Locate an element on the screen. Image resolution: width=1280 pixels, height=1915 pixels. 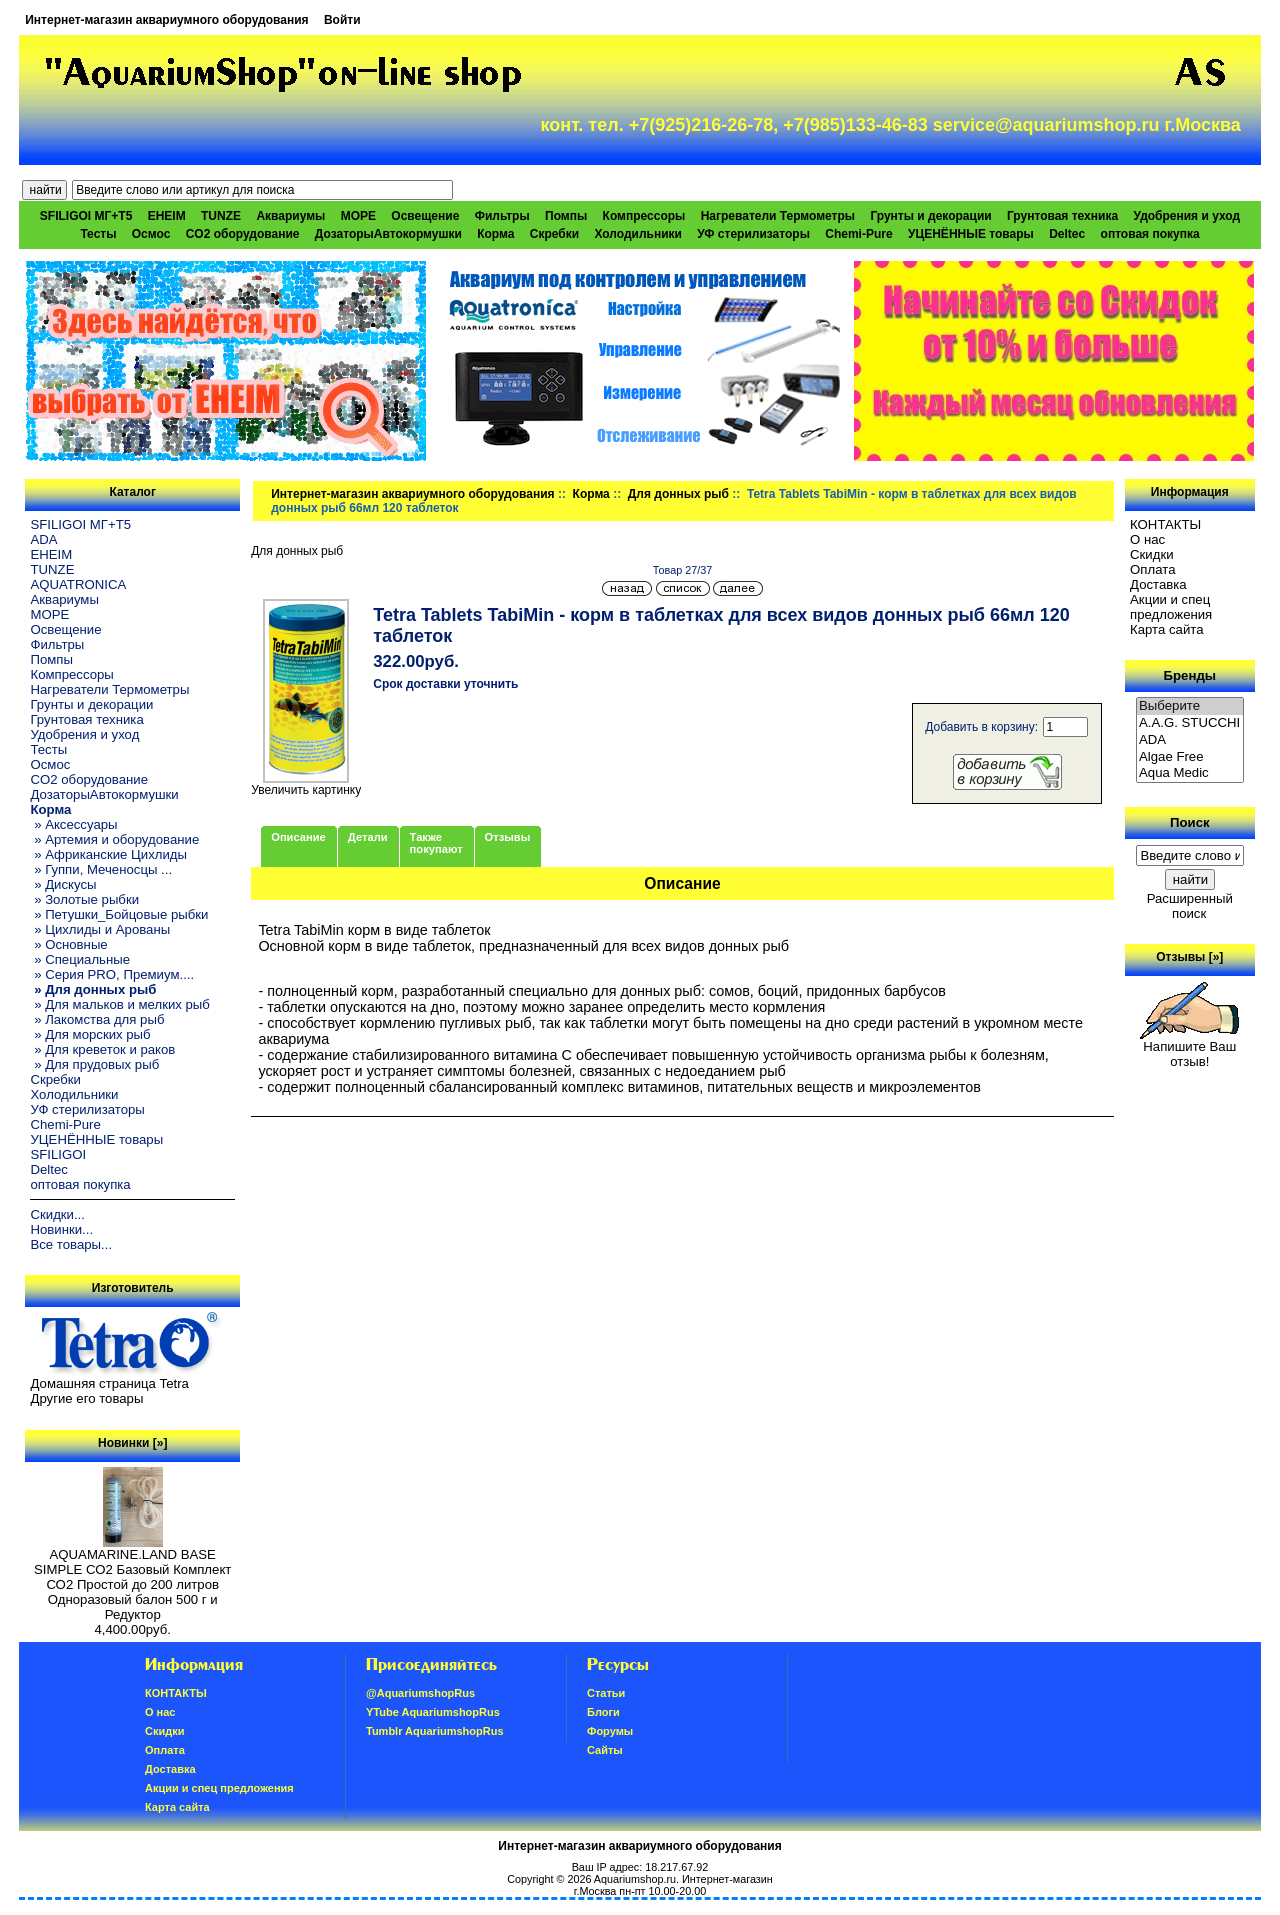
» Гуппи, Меченосцы ... is located at coordinates (101, 869).